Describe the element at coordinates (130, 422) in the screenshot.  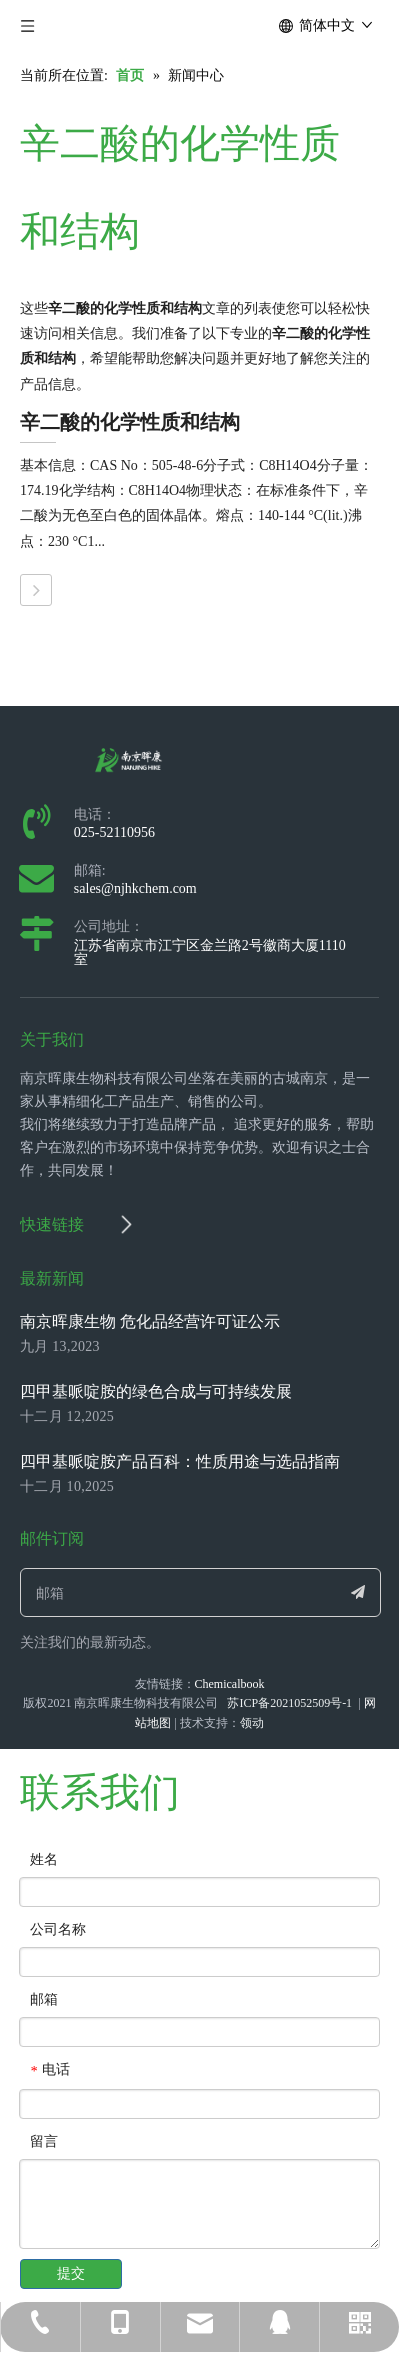
I see `辛二酸的化学性质和结构` at that location.